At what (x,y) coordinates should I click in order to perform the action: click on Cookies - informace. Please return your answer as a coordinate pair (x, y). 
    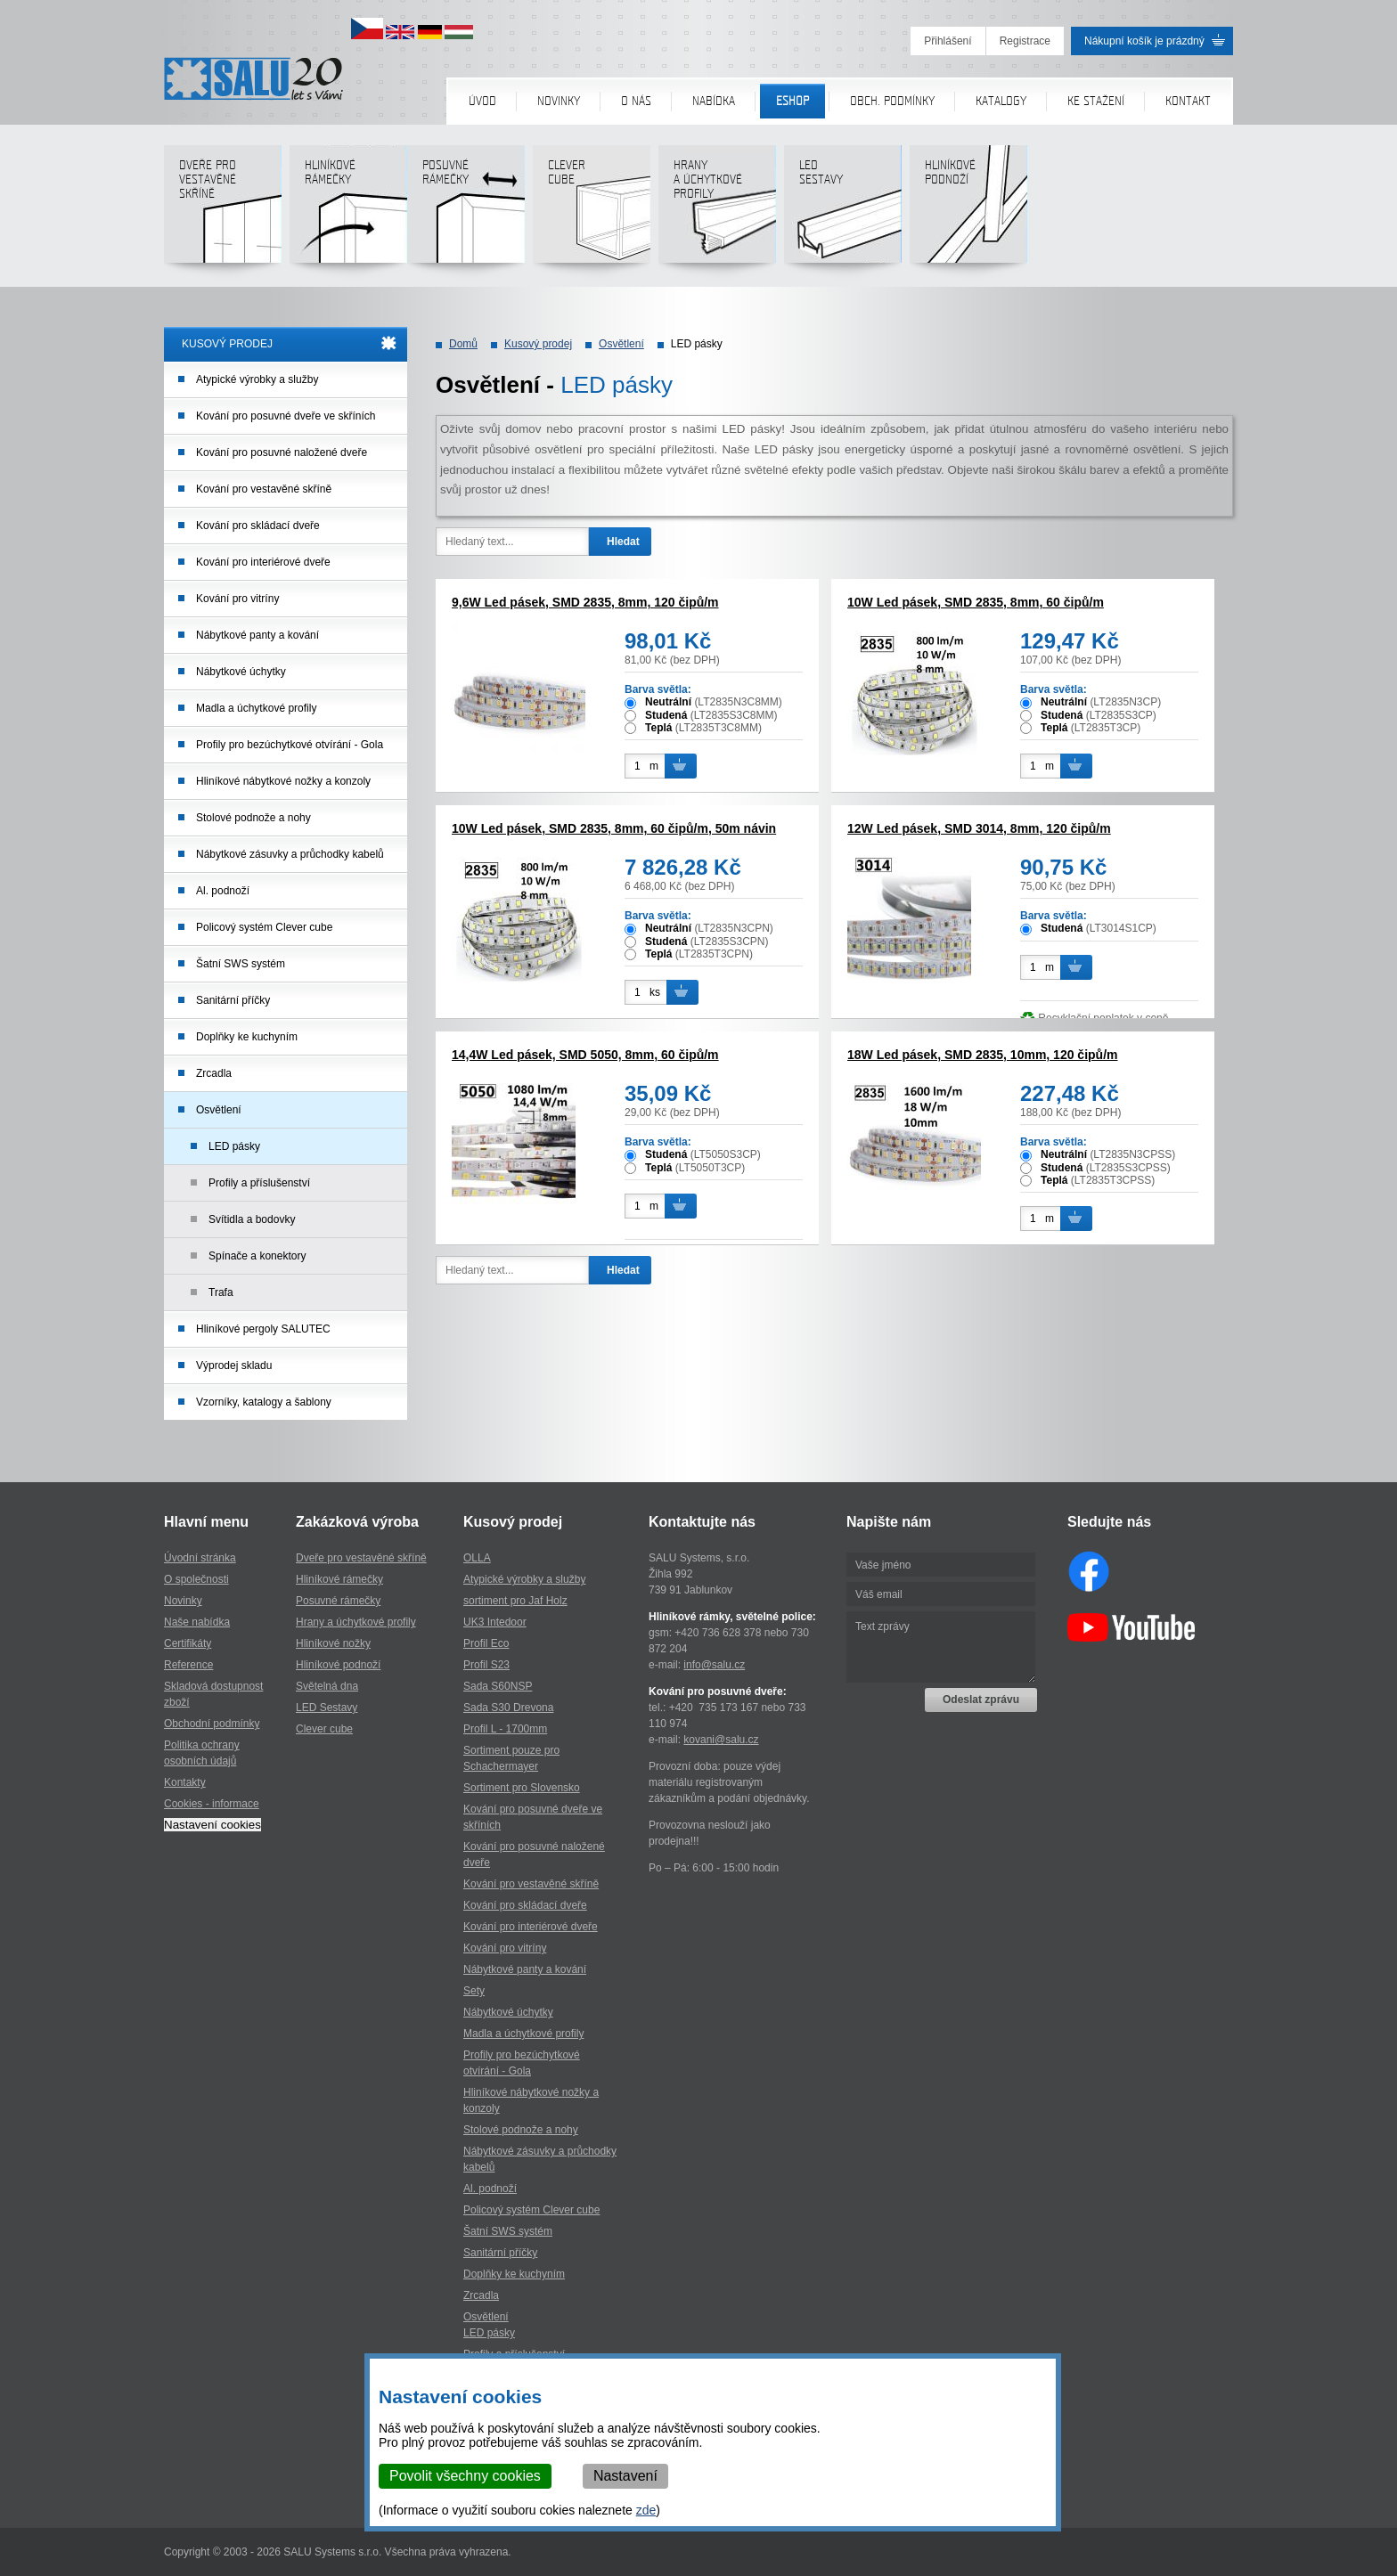
    Looking at the image, I should click on (211, 1803).